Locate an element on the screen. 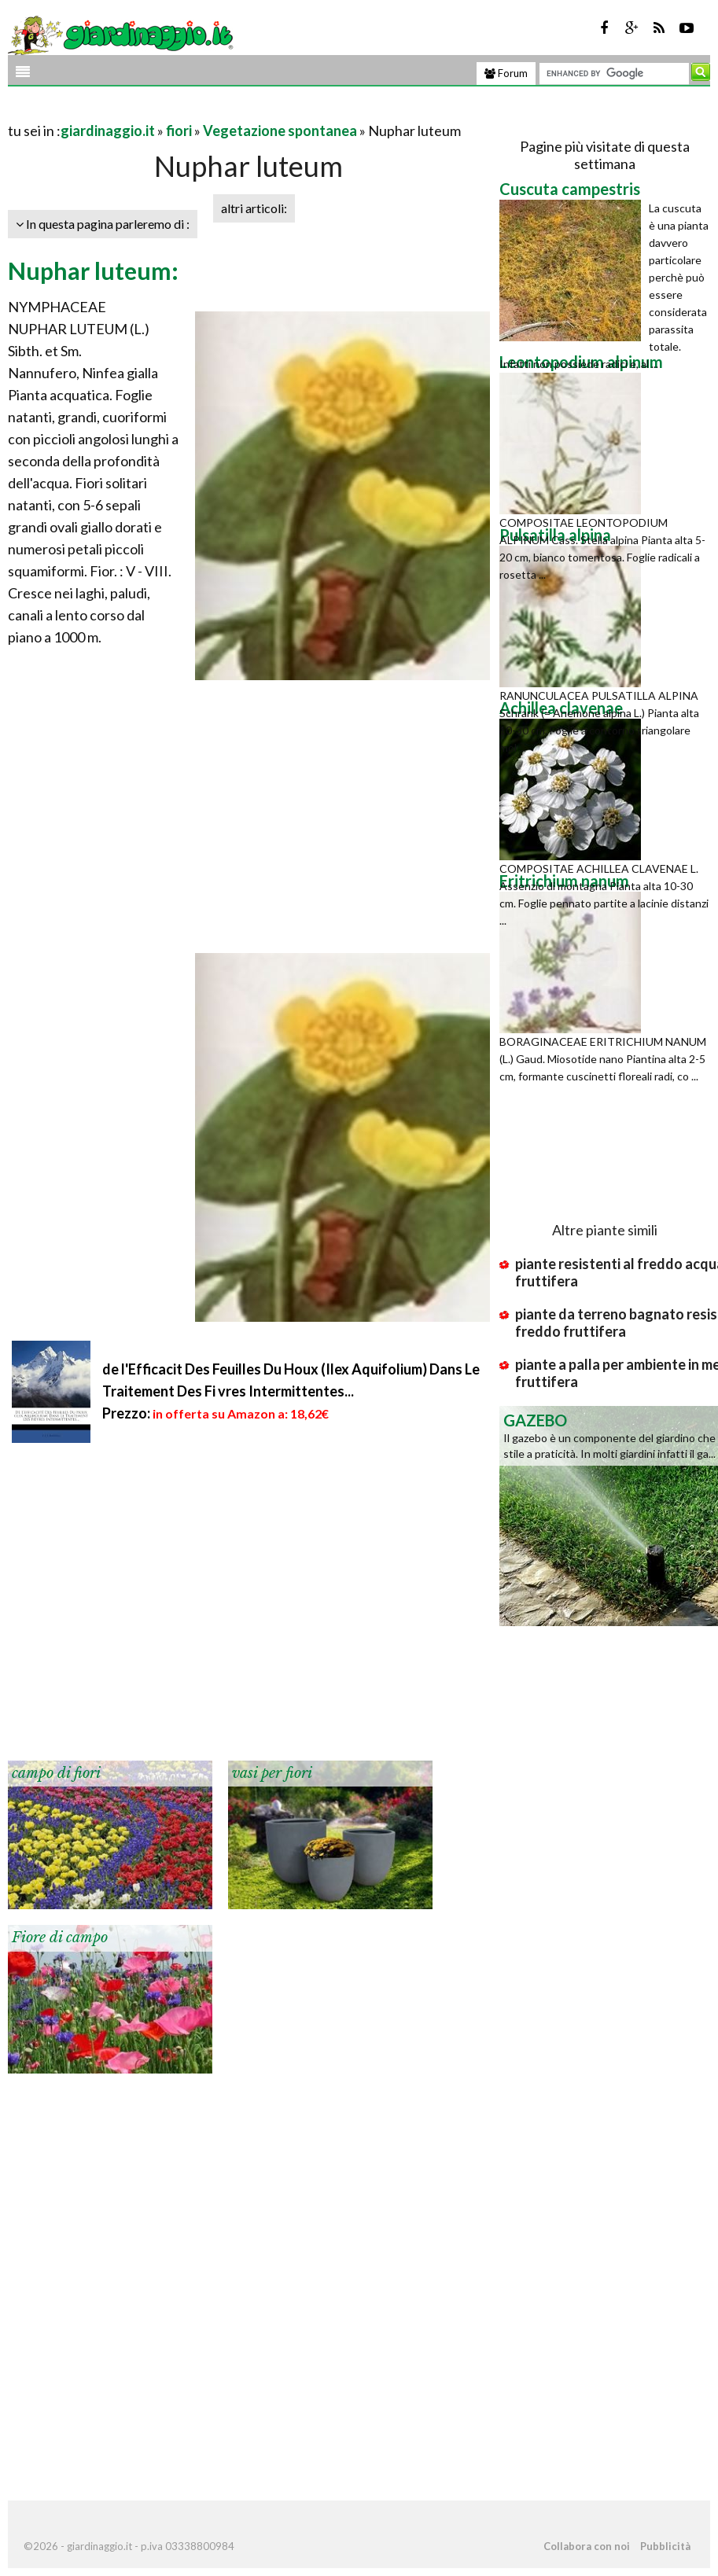 Image resolution: width=718 pixels, height=2576 pixels. vasi per fiori is located at coordinates (272, 1773).